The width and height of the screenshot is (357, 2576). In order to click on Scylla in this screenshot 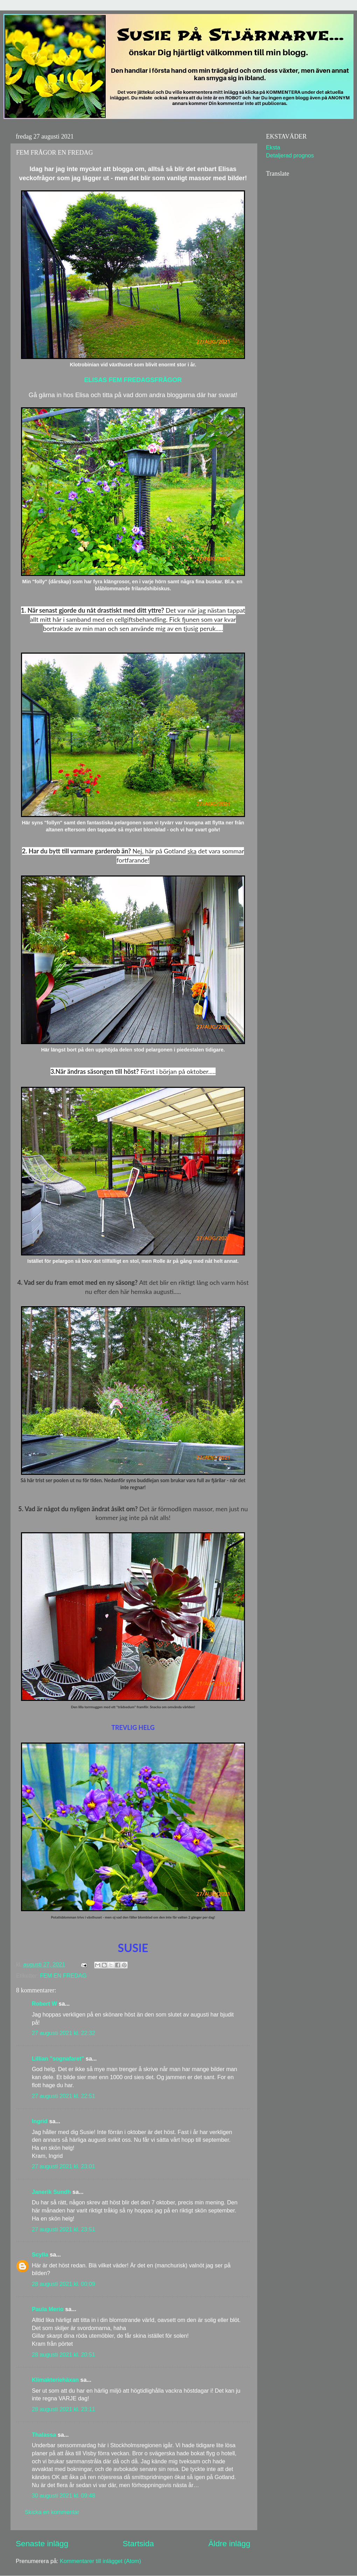, I will do `click(40, 2254)`.